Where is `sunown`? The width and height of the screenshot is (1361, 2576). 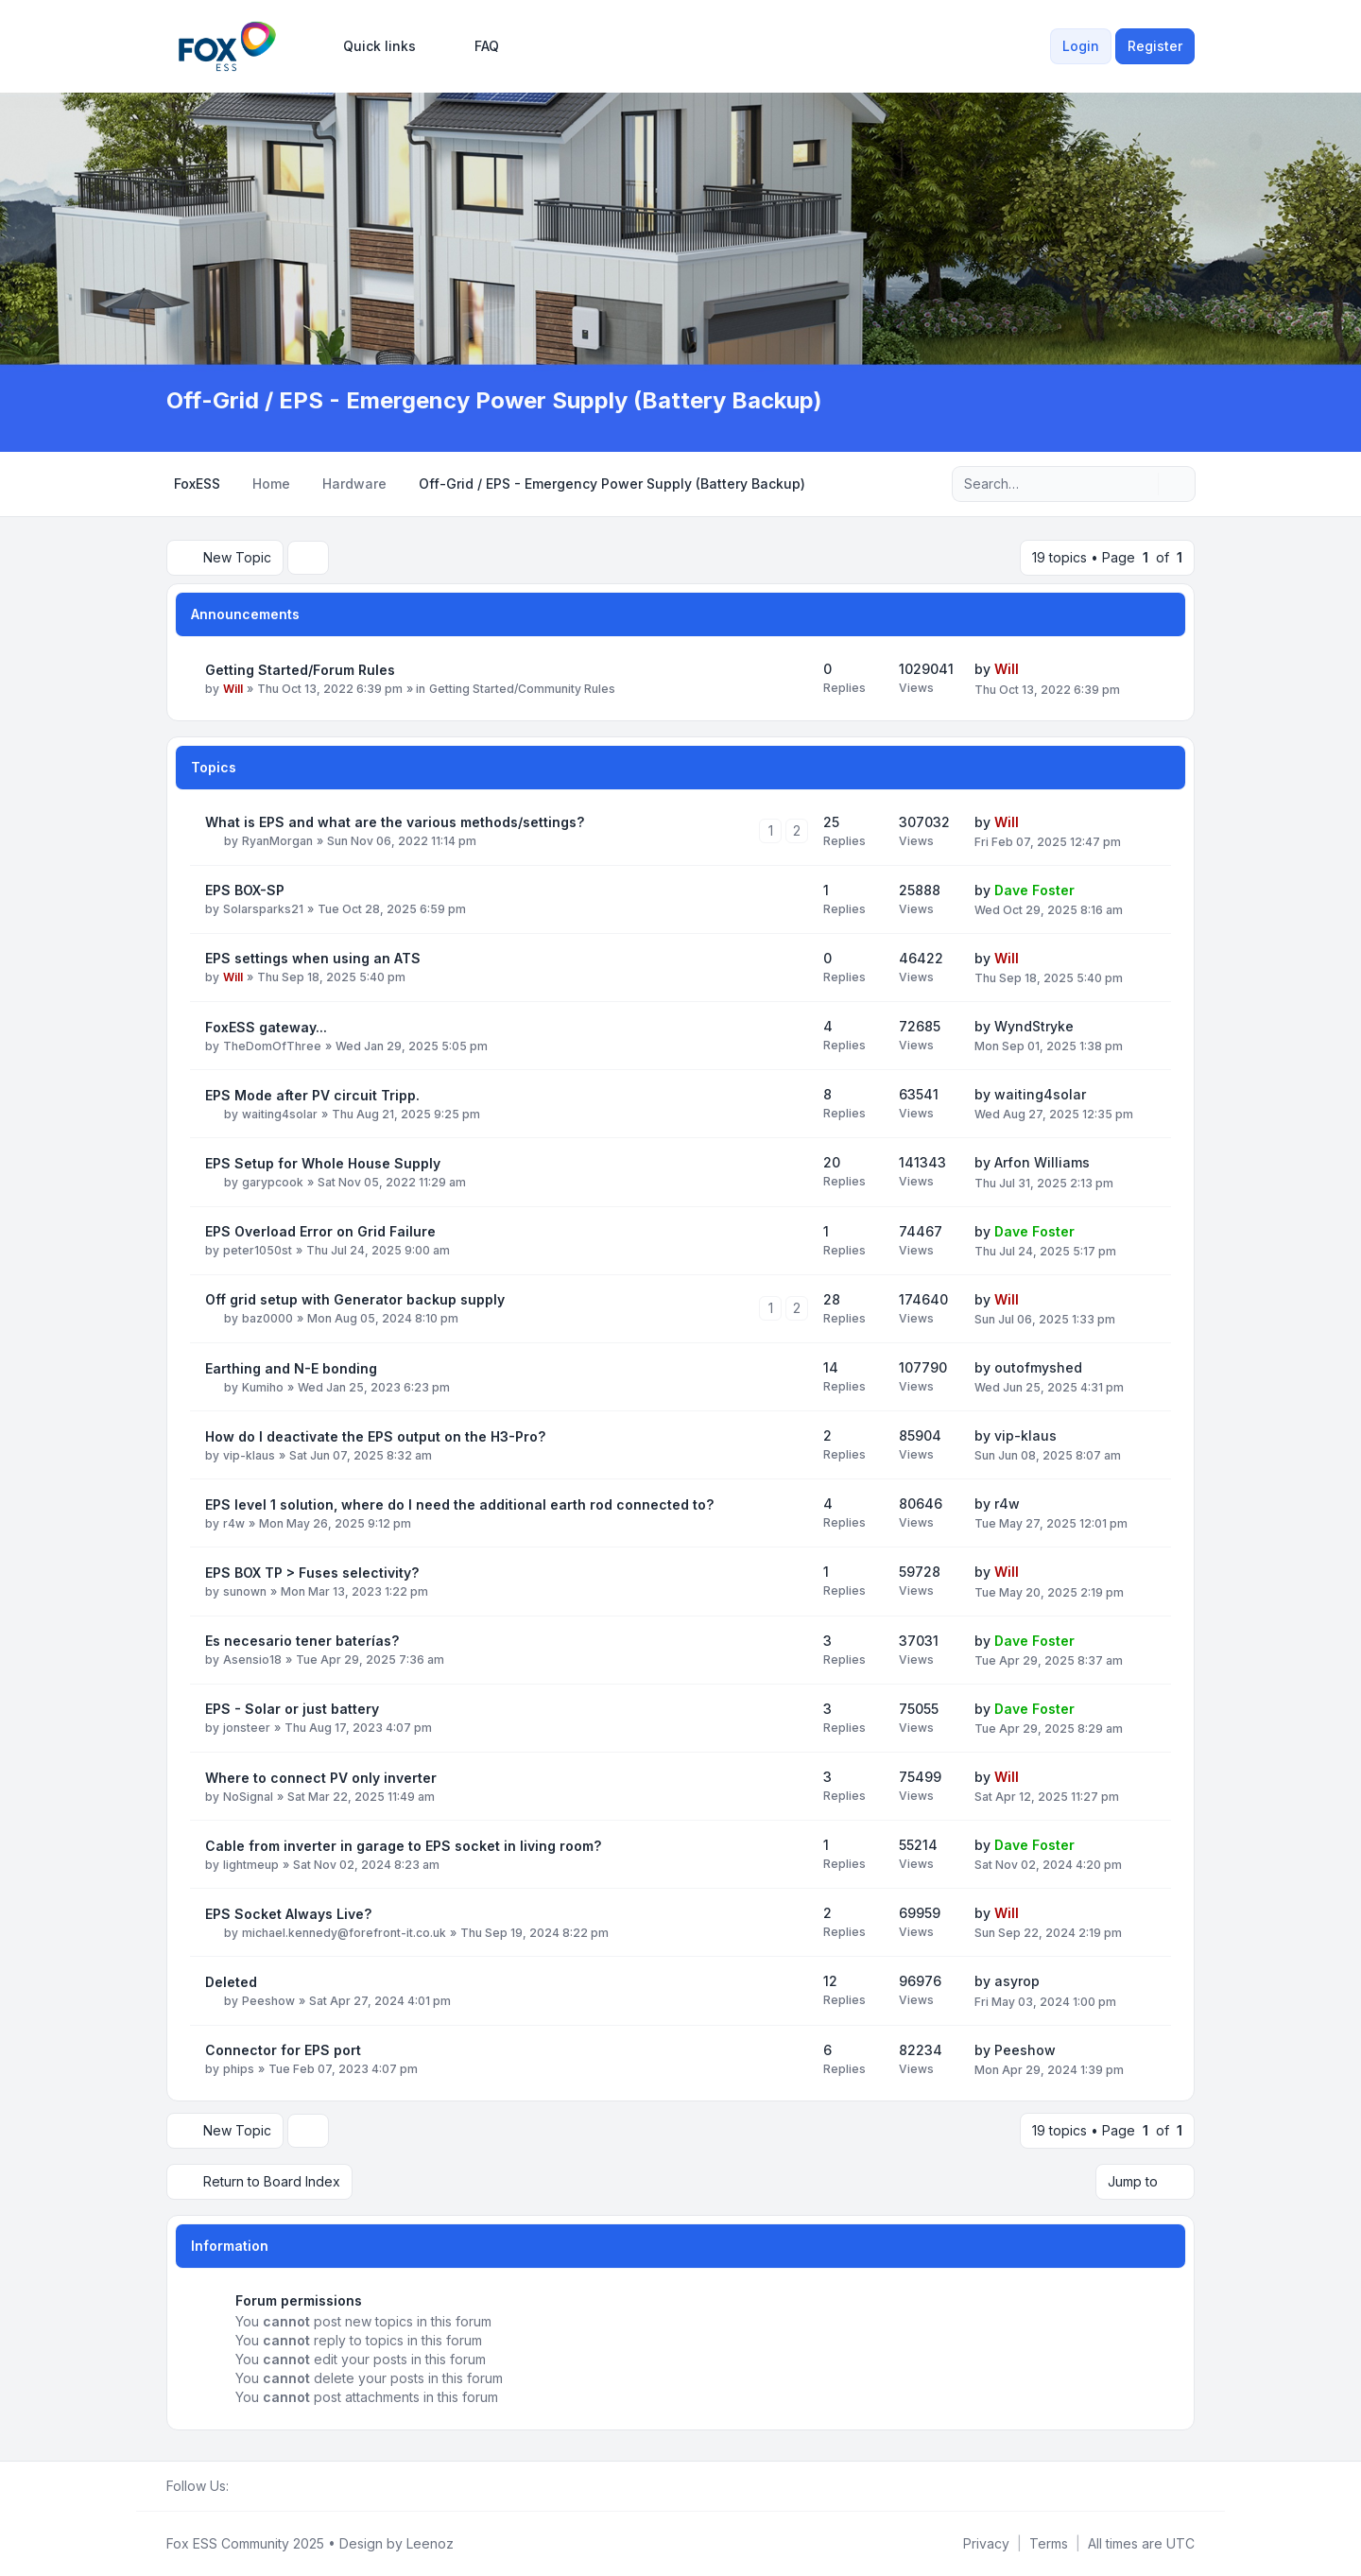
sunown is located at coordinates (245, 1591).